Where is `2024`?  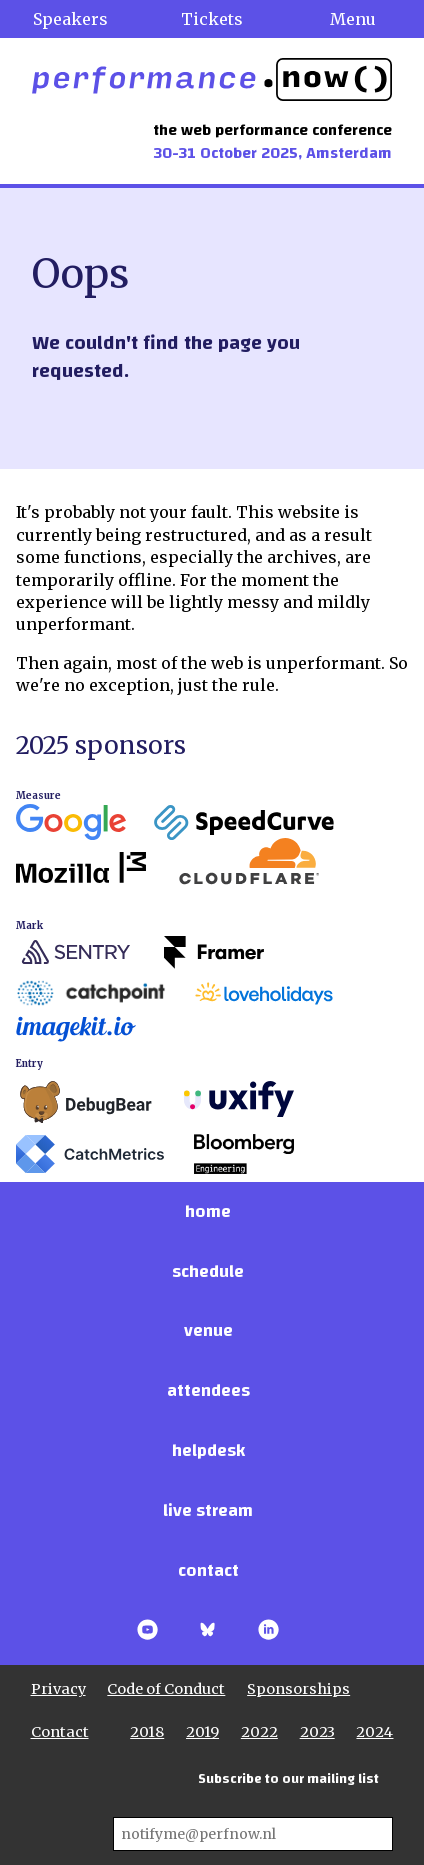 2024 is located at coordinates (374, 1732).